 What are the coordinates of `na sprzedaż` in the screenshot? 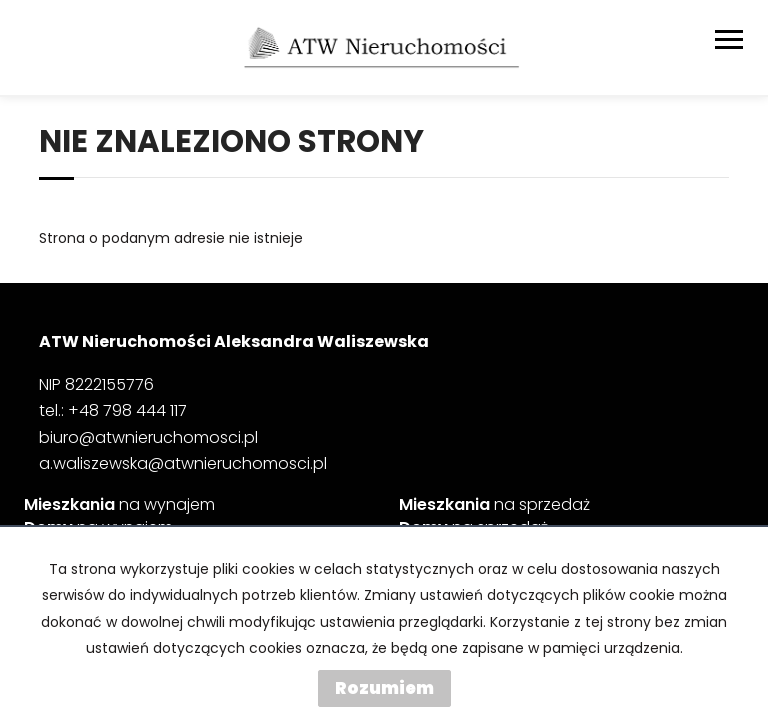 It's located at (494, 505).